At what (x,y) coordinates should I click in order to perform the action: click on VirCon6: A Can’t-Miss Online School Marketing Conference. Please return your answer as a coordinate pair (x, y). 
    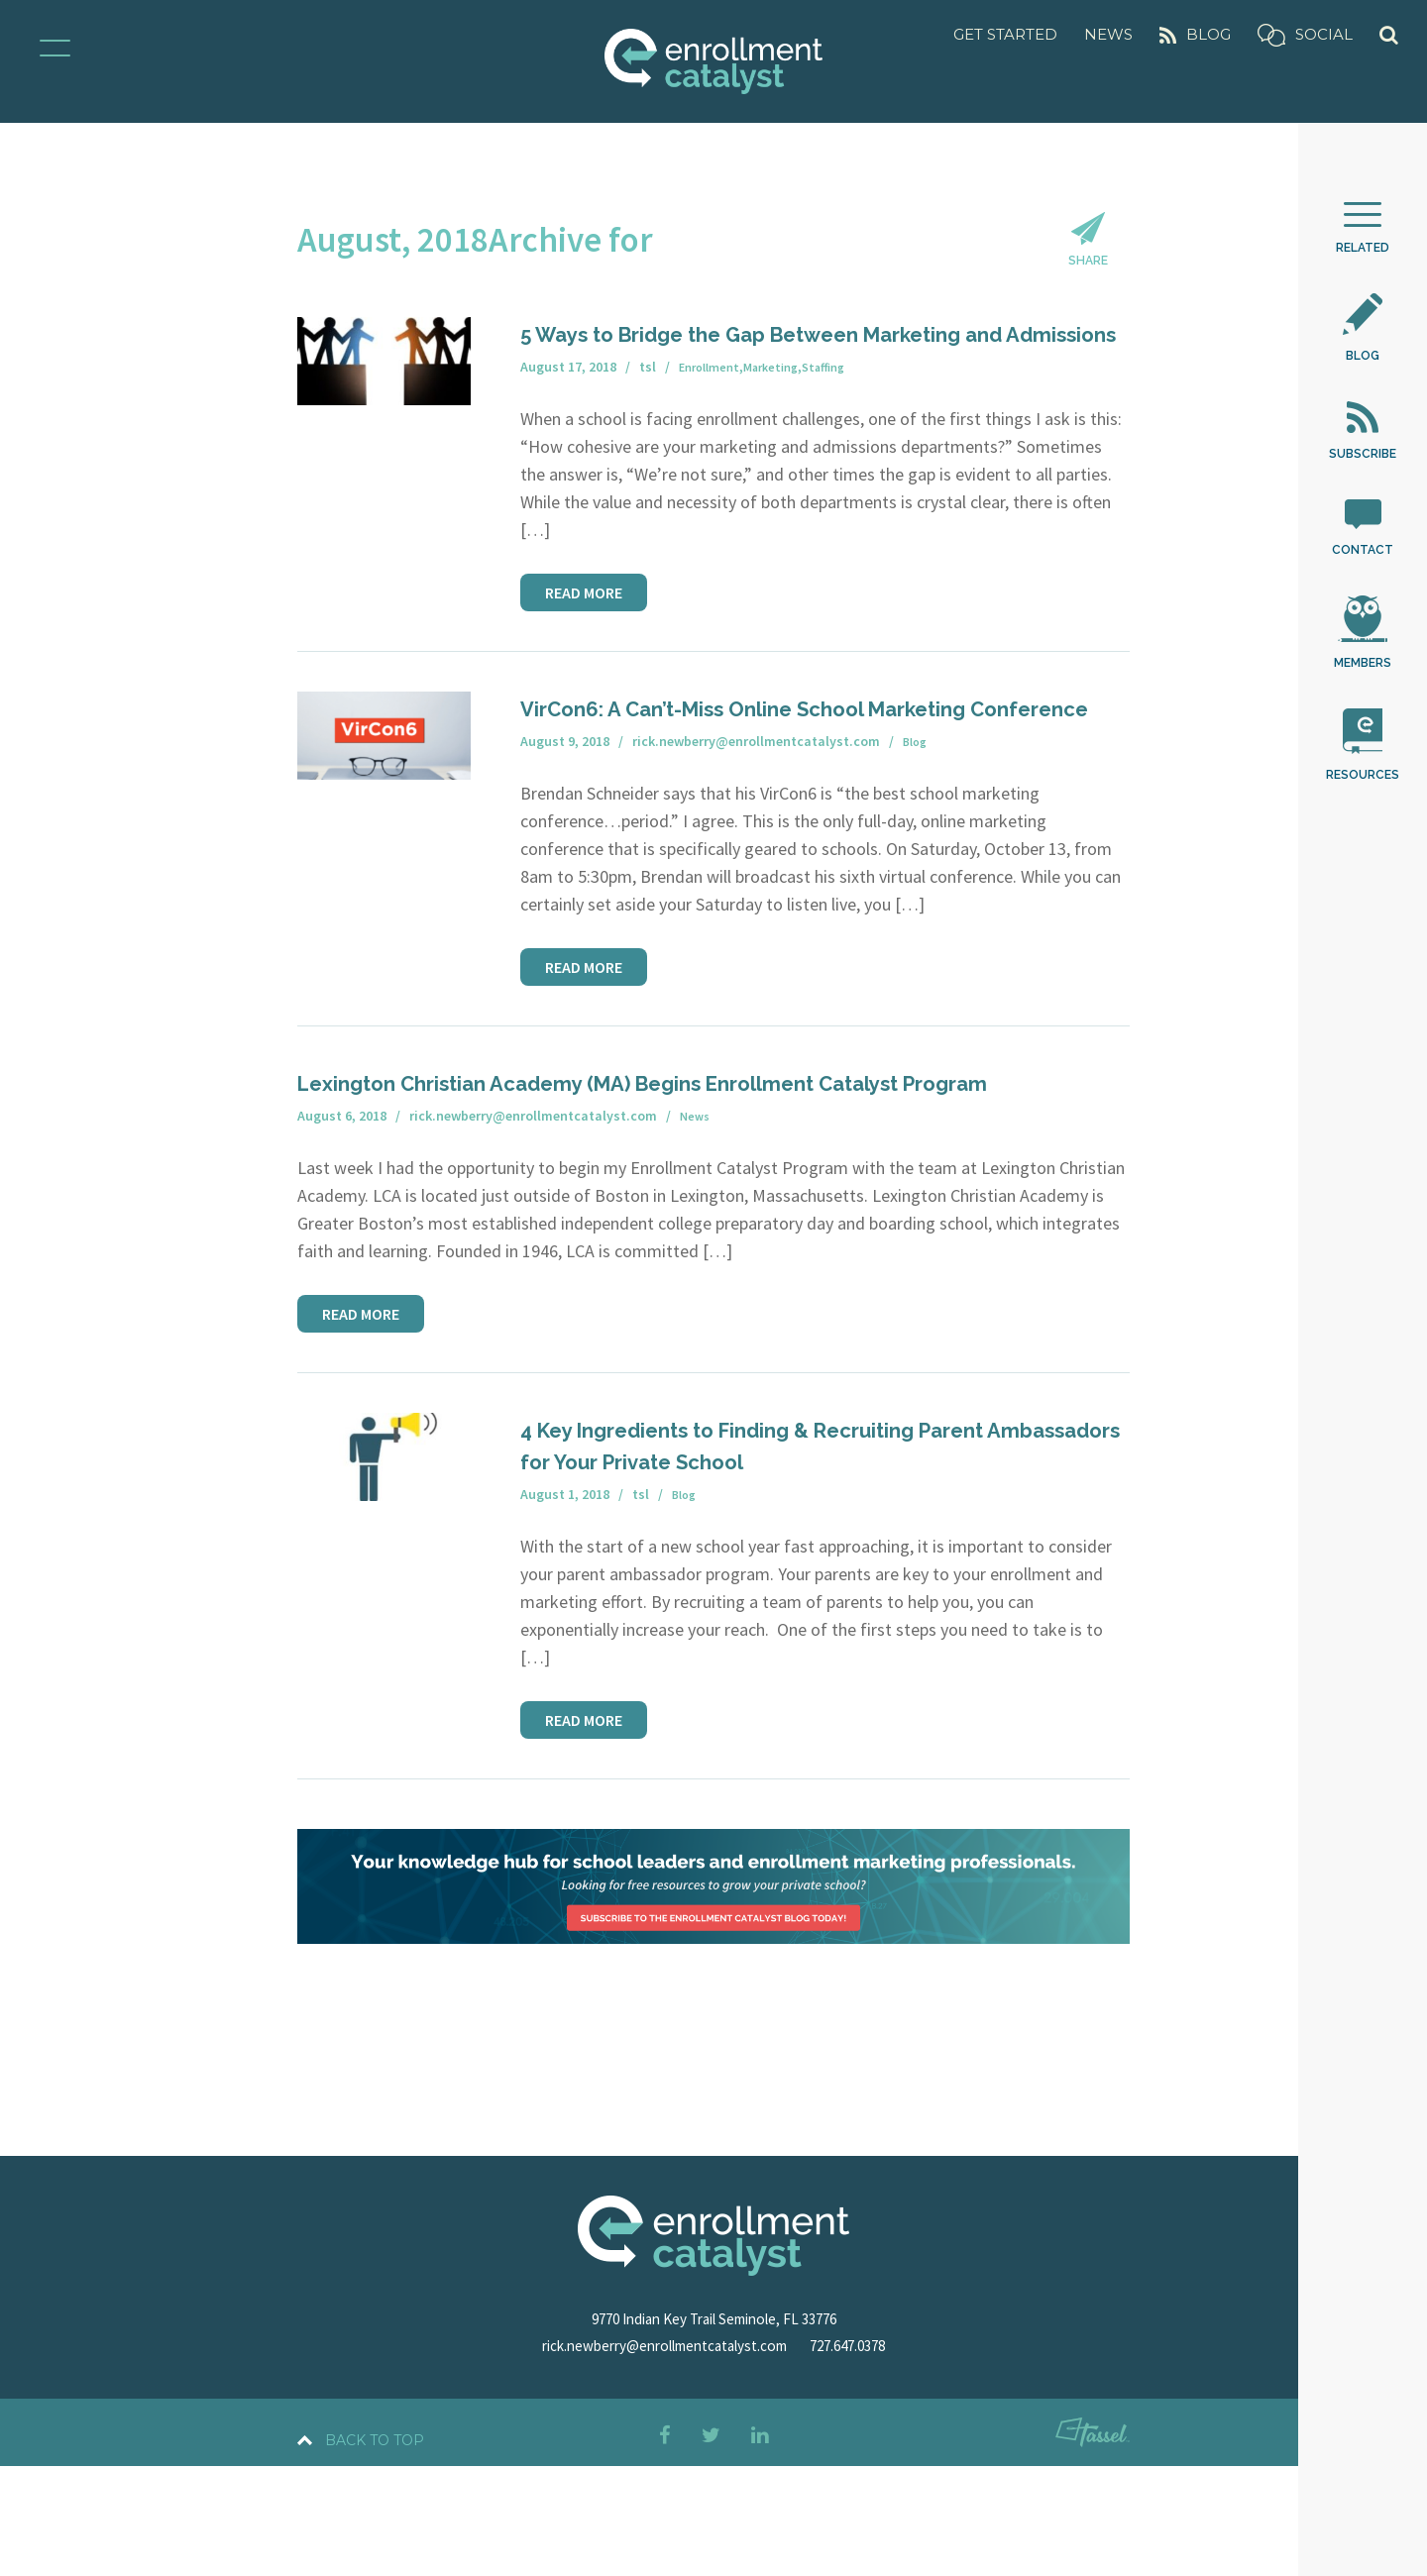
    Looking at the image, I should click on (758, 772).